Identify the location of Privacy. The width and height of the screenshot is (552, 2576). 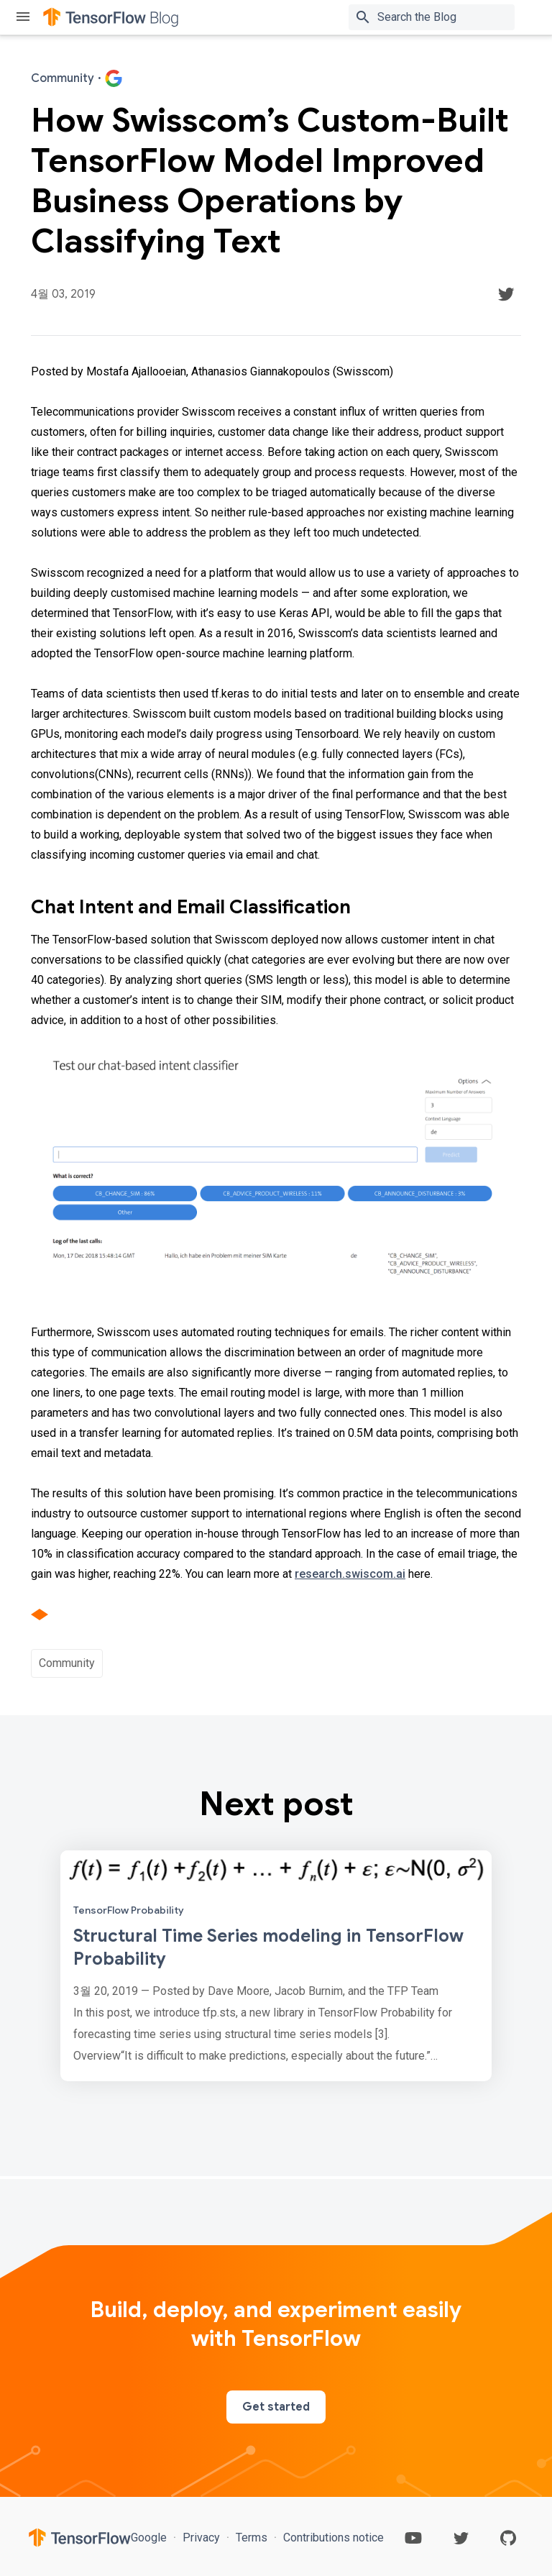
(201, 2537).